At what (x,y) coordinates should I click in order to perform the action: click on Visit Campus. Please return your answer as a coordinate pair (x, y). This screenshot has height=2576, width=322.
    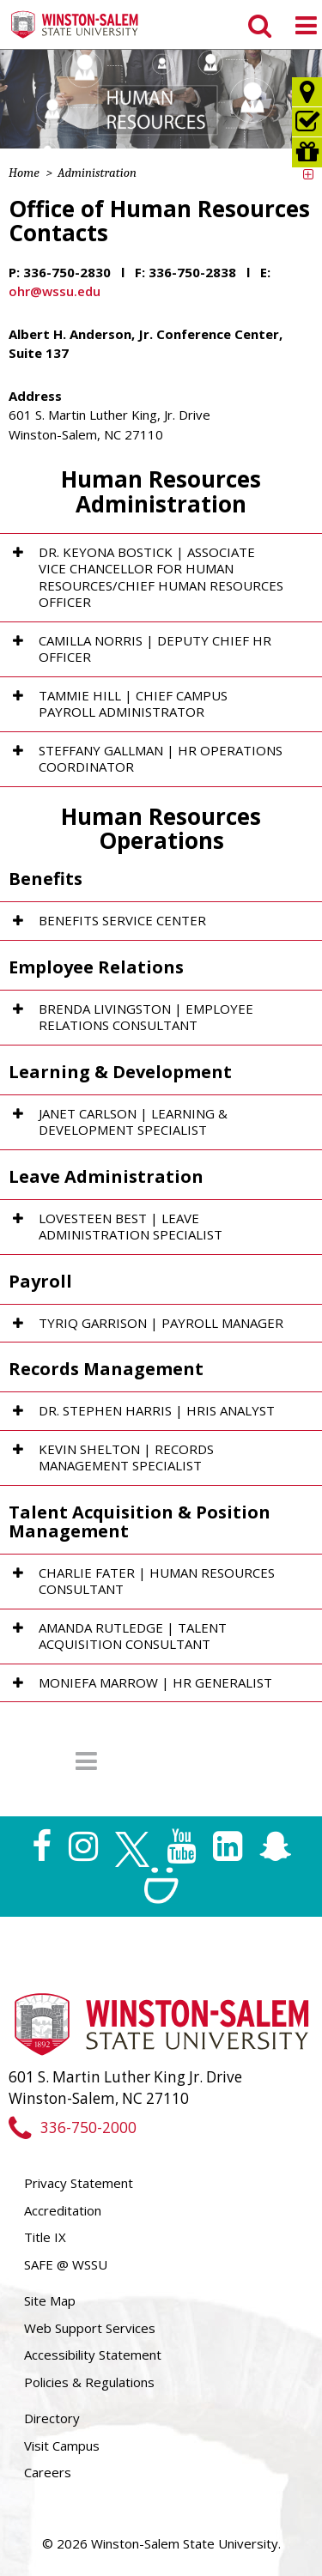
    Looking at the image, I should click on (62, 2445).